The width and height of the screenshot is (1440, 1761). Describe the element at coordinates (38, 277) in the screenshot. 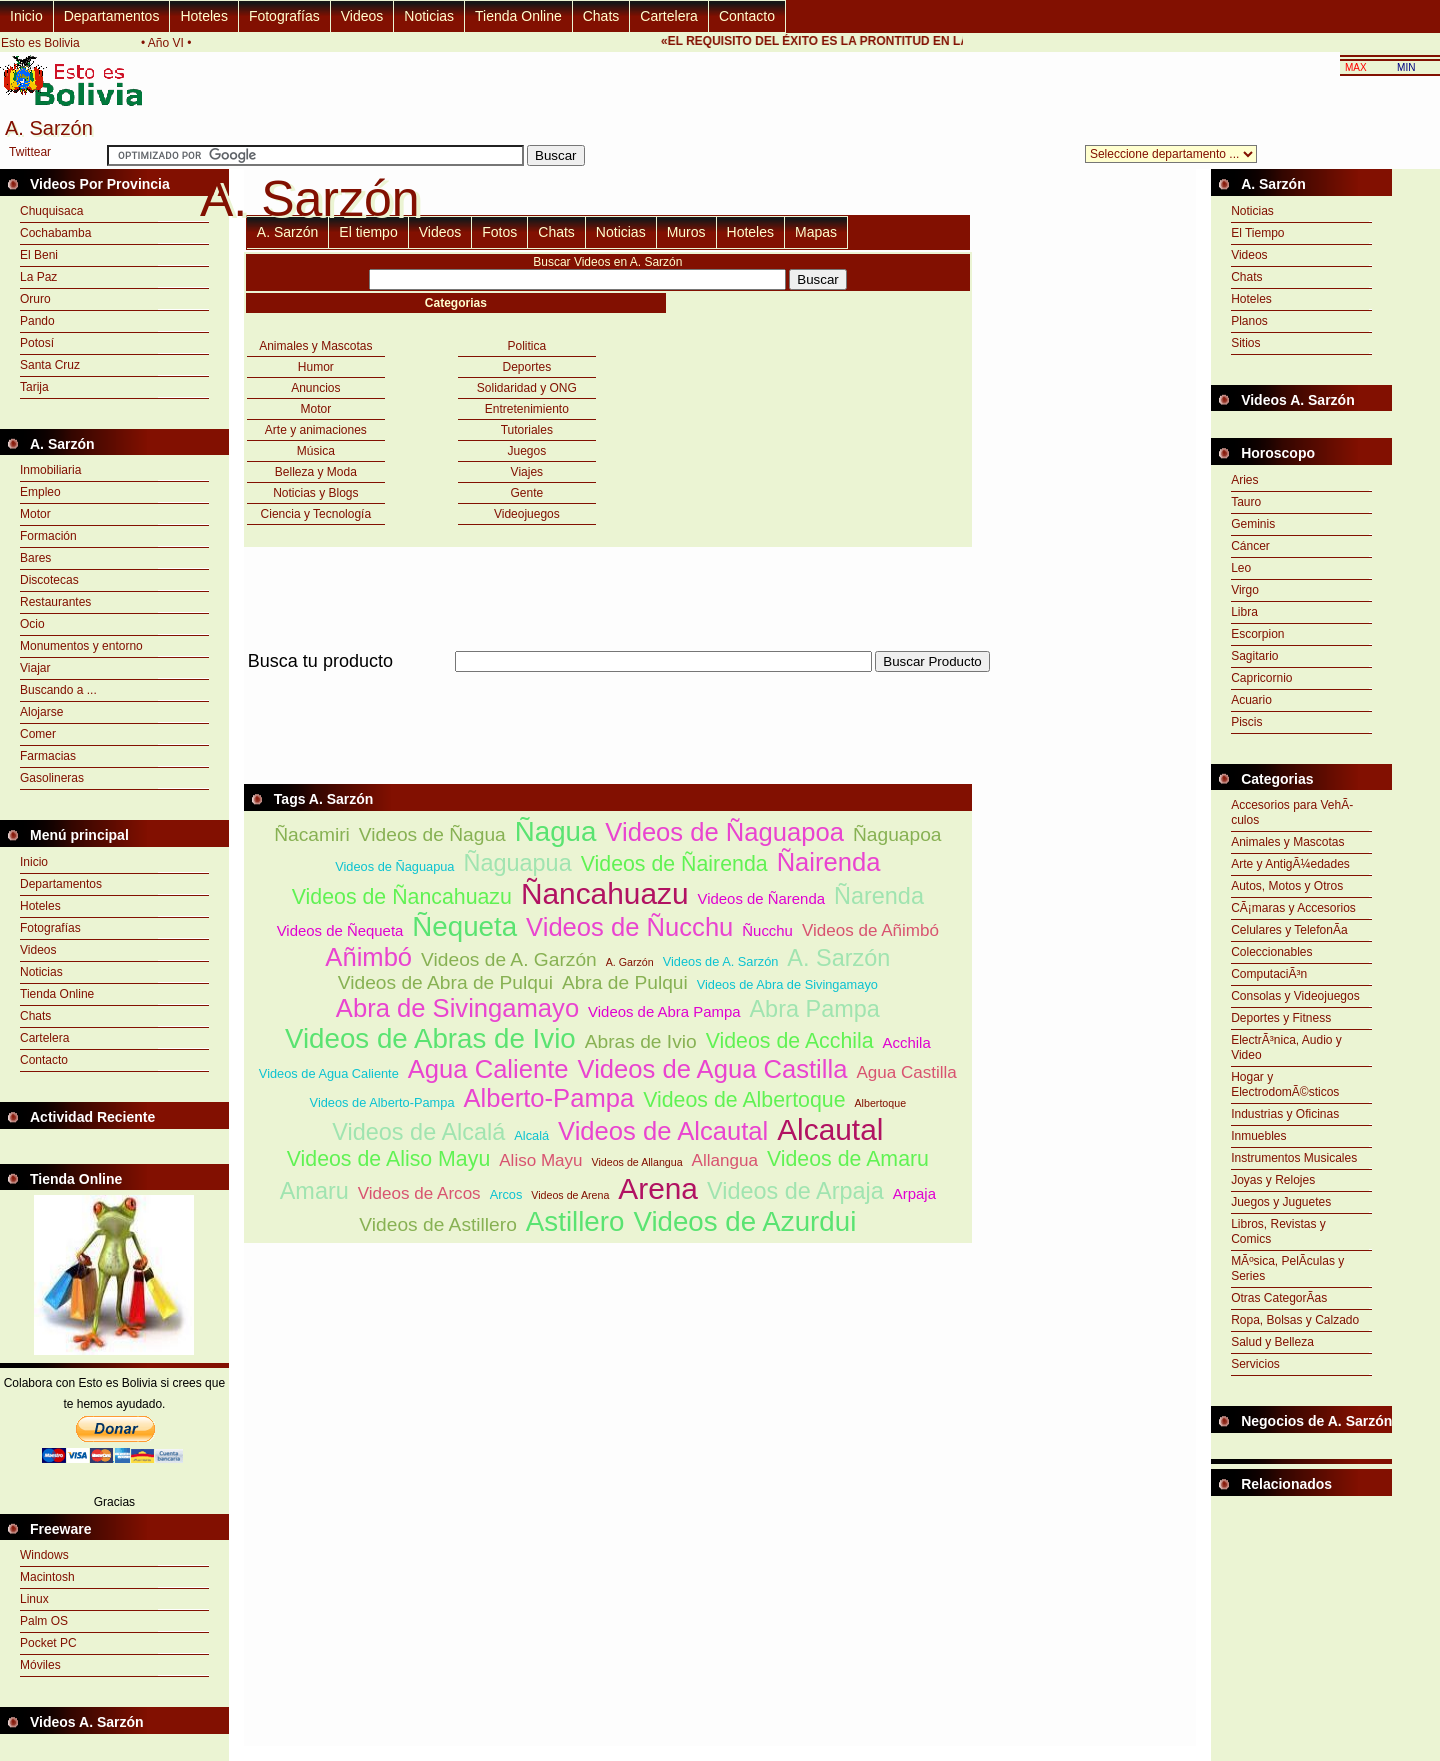

I see `La Paz` at that location.